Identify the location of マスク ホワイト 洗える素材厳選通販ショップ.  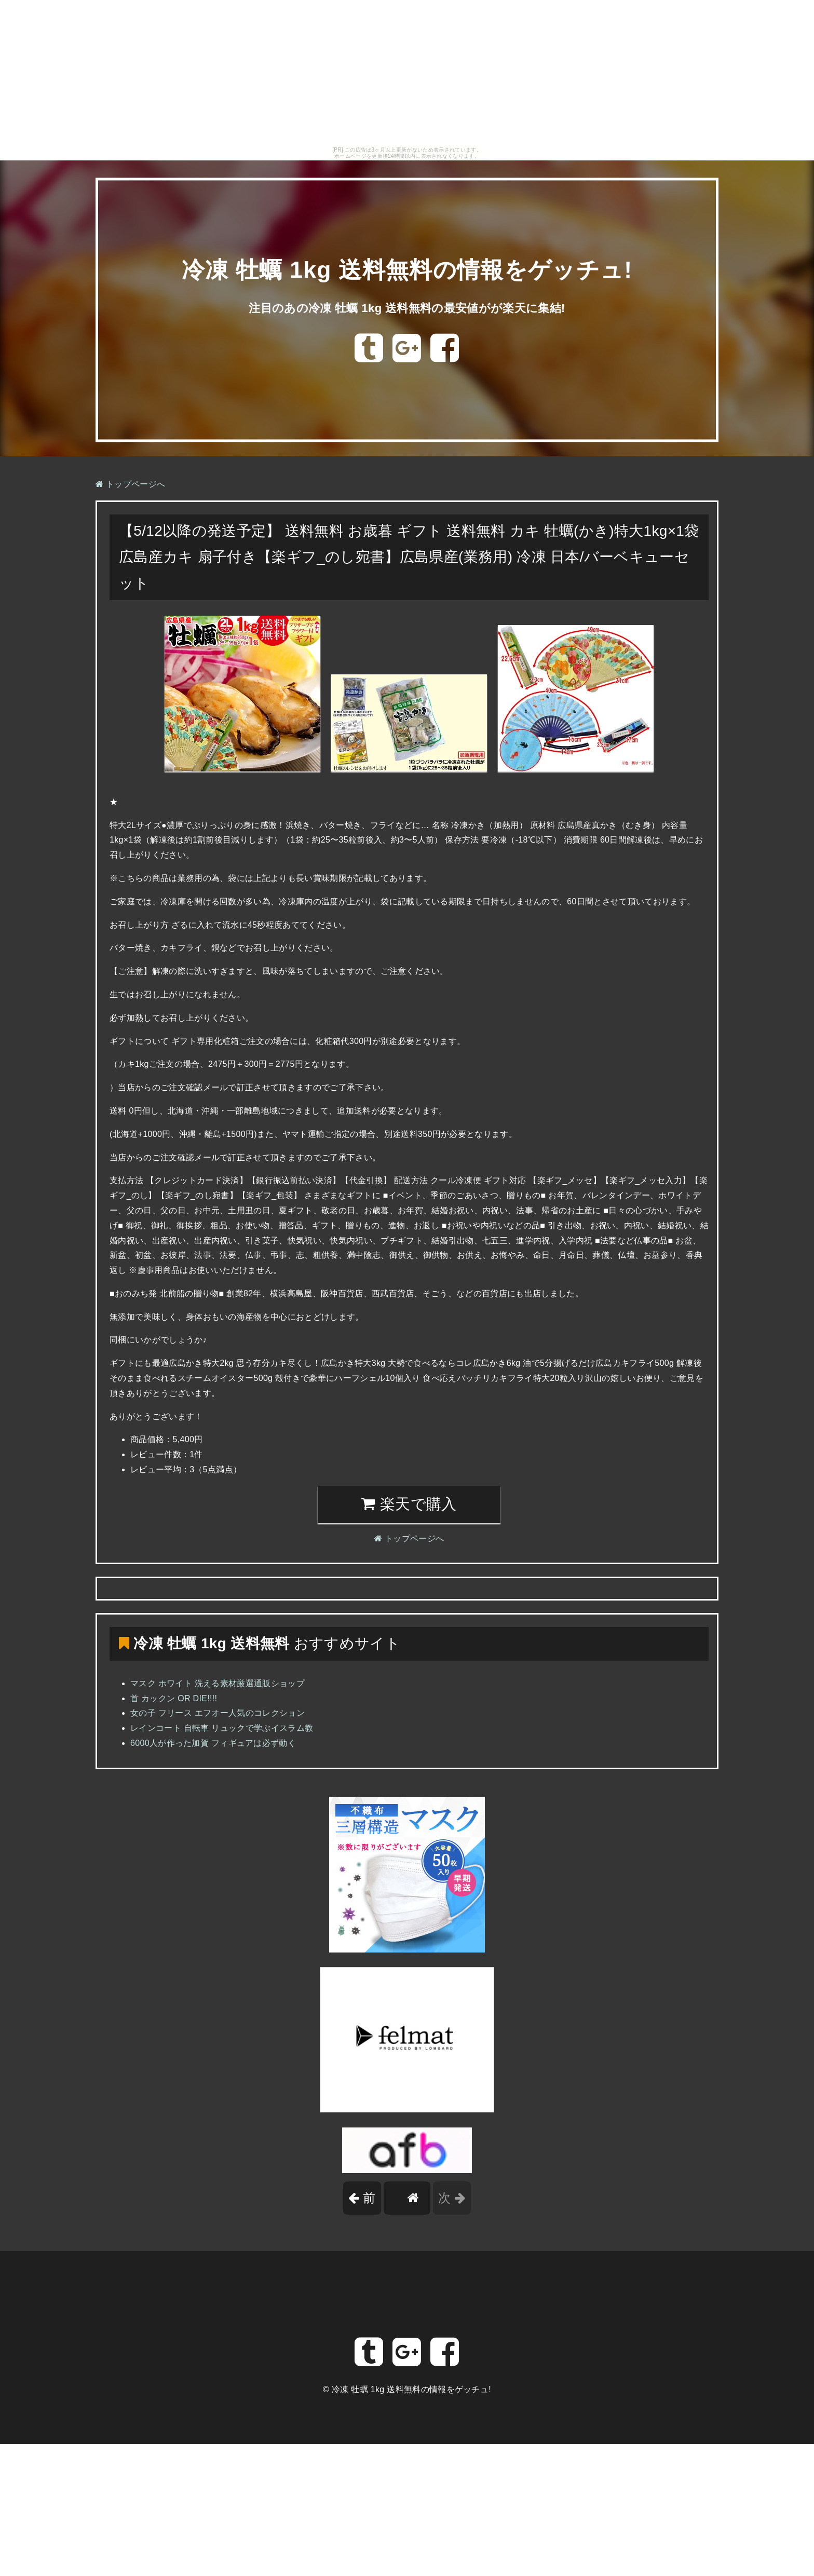
(217, 1683).